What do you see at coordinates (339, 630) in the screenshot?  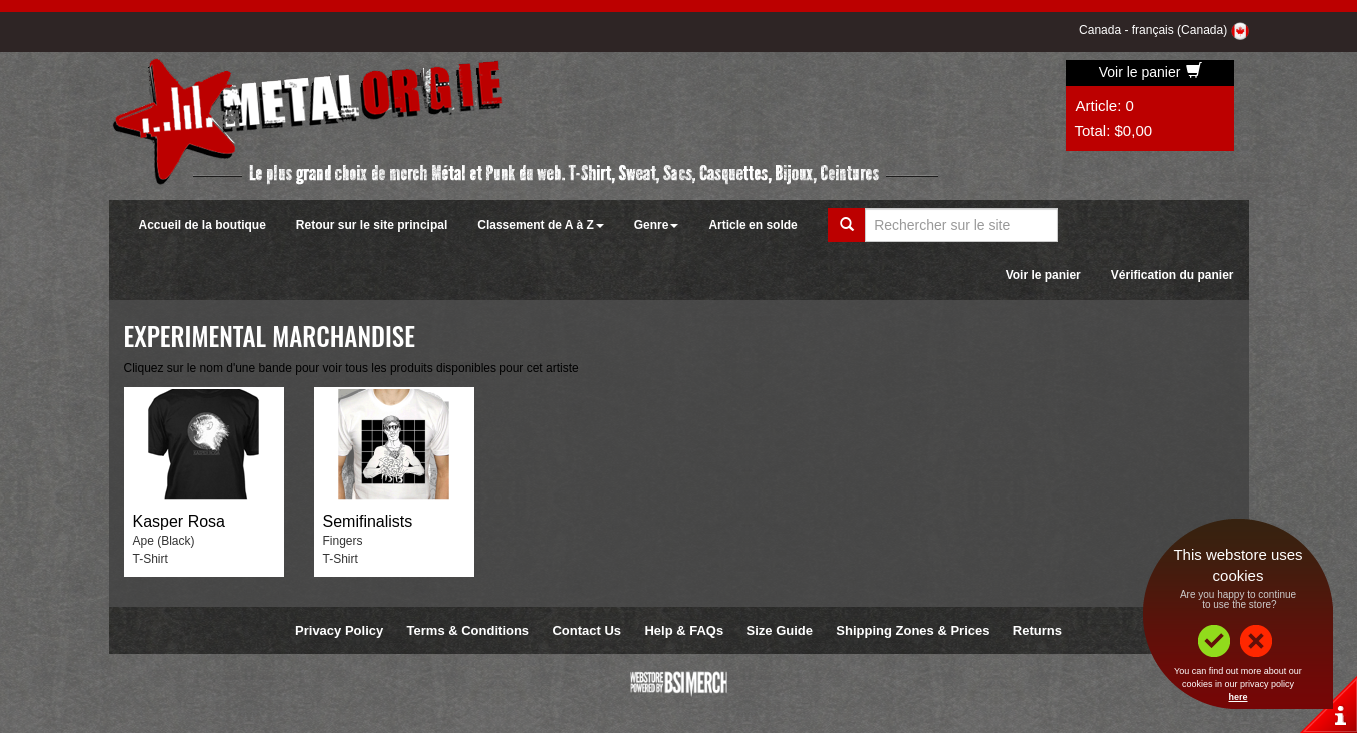 I see `Privacy Policy` at bounding box center [339, 630].